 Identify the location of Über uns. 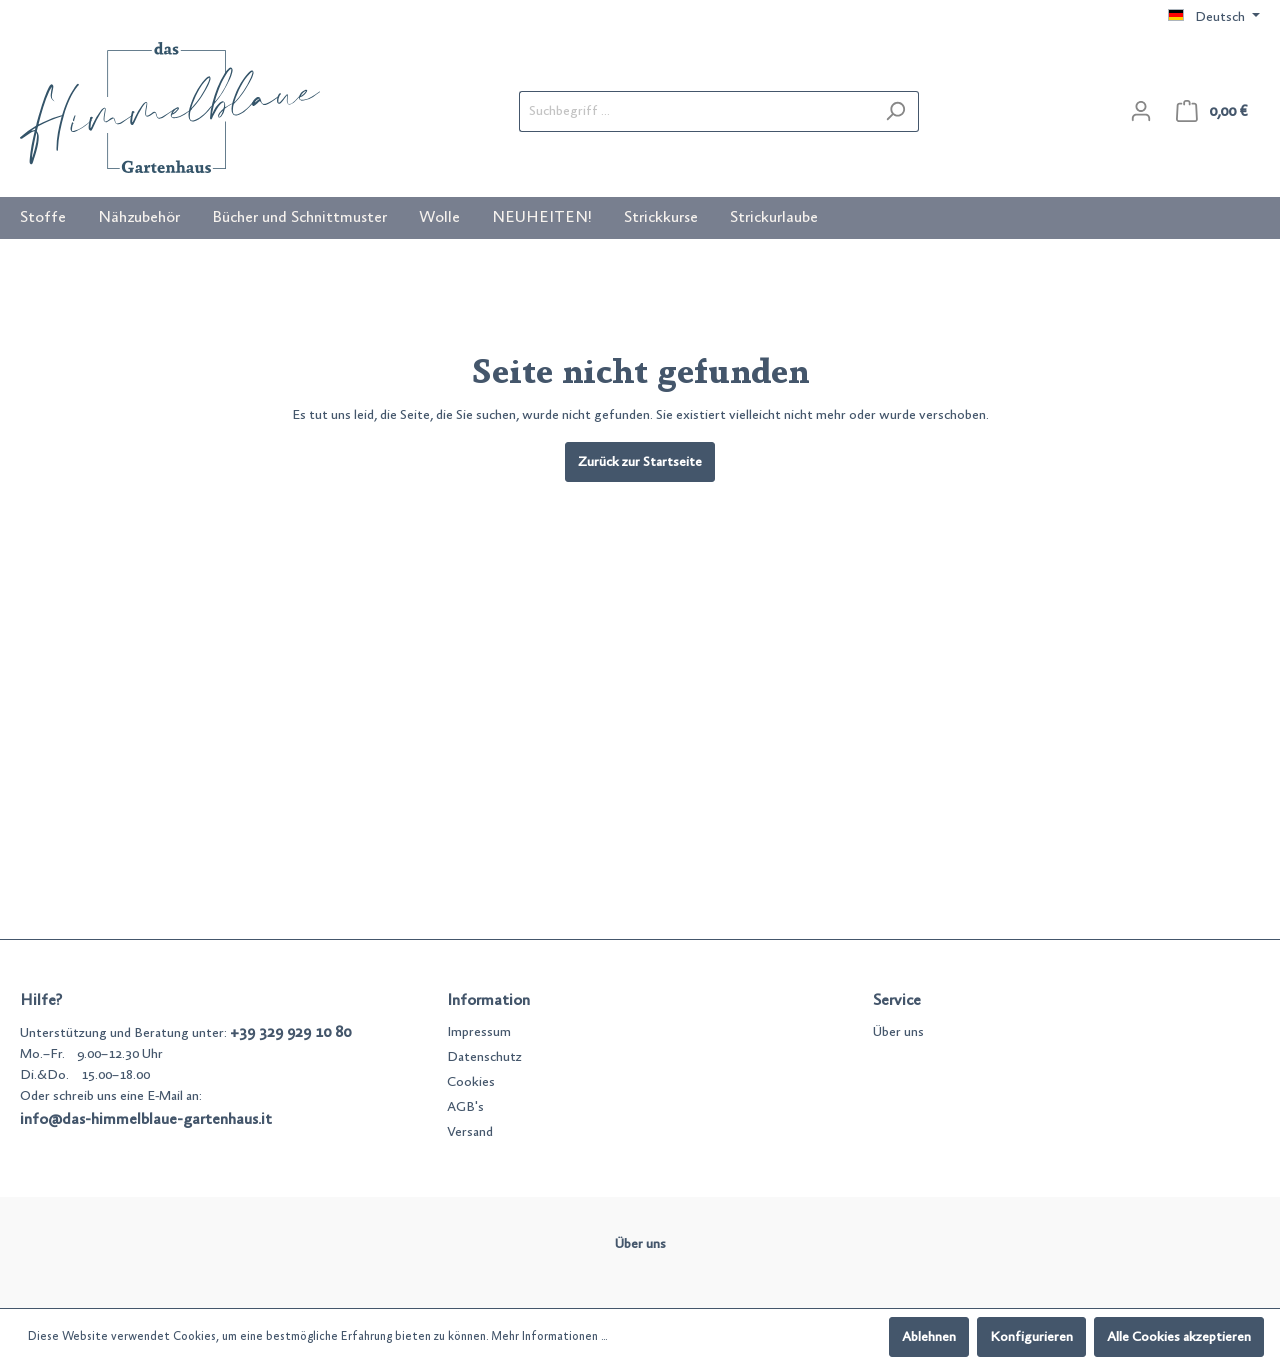
(898, 1032).